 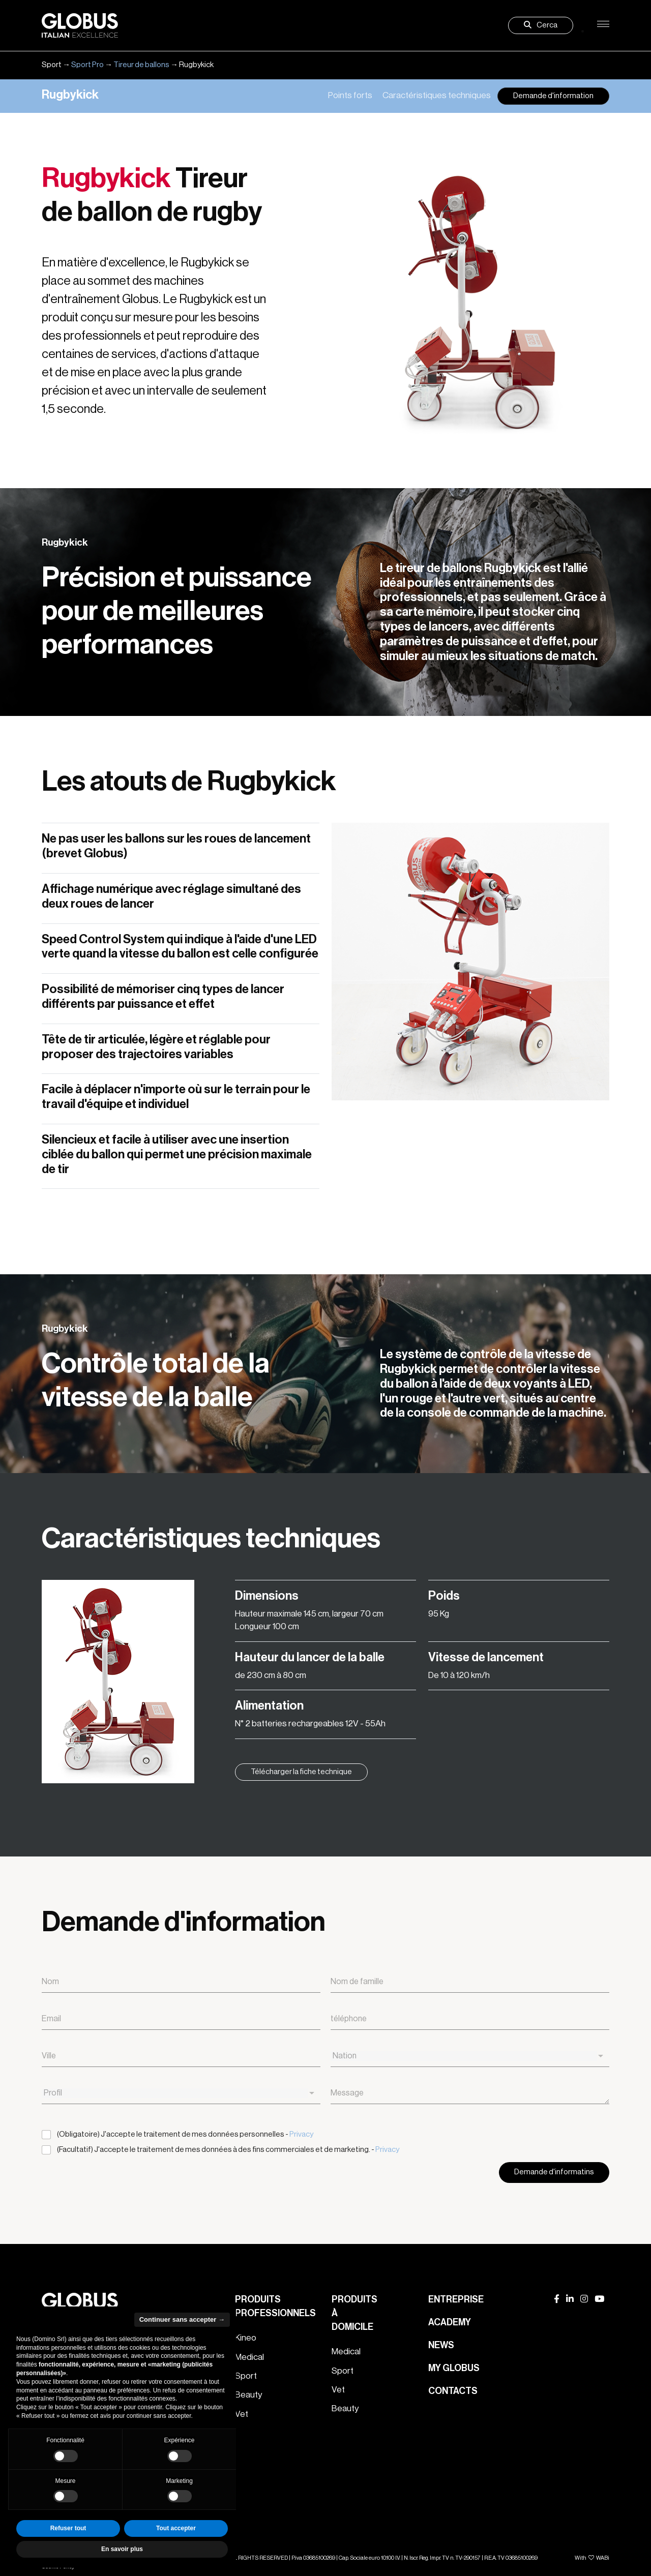 I want to click on (Obligatoire) J'accepte le traitement de mes données personnelles -, so click(x=185, y=2134).